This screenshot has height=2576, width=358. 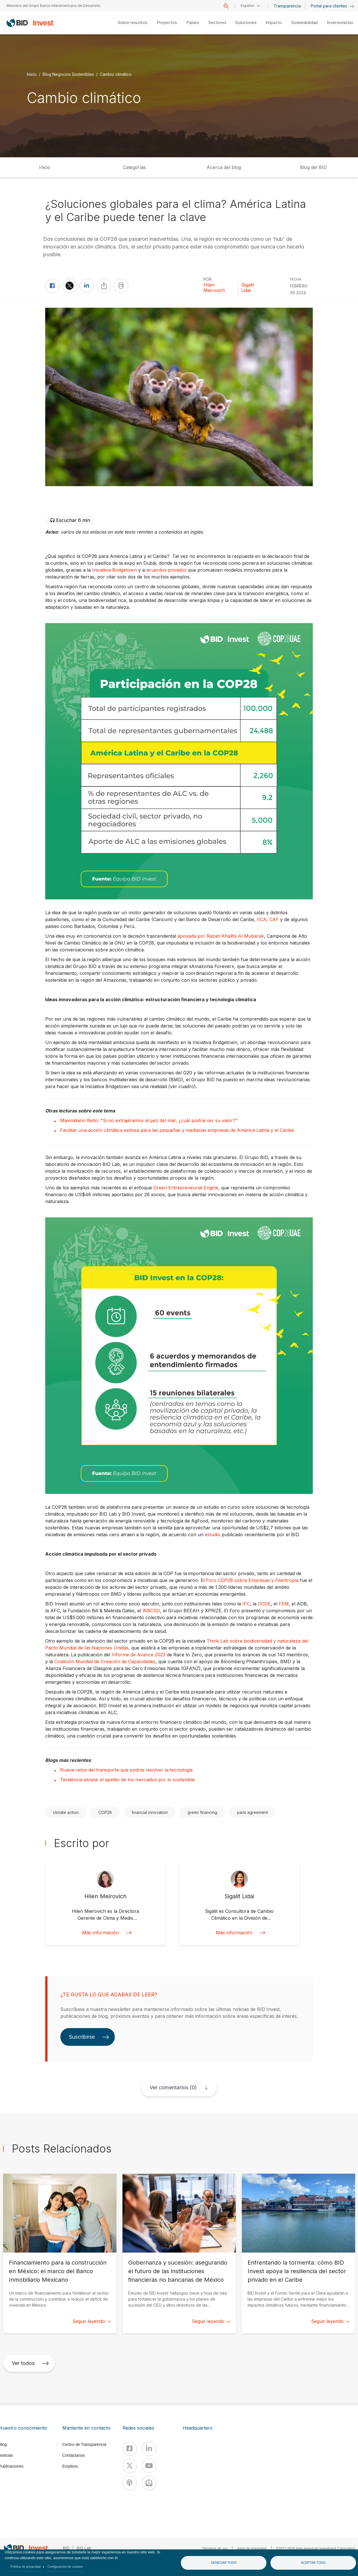 I want to click on Denegar todo, so click(x=223, y=2562).